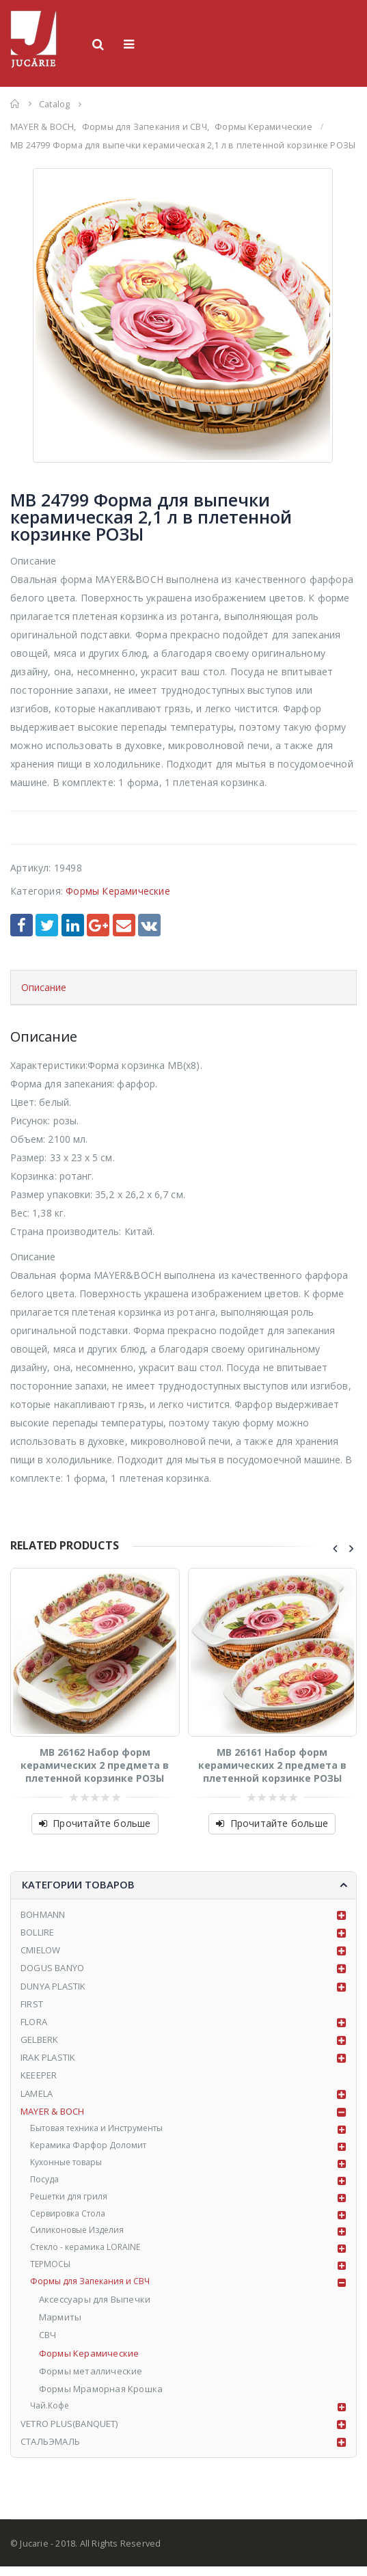 The height and width of the screenshot is (2576, 367). Describe the element at coordinates (43, 987) in the screenshot. I see `Описание [tab]` at that location.